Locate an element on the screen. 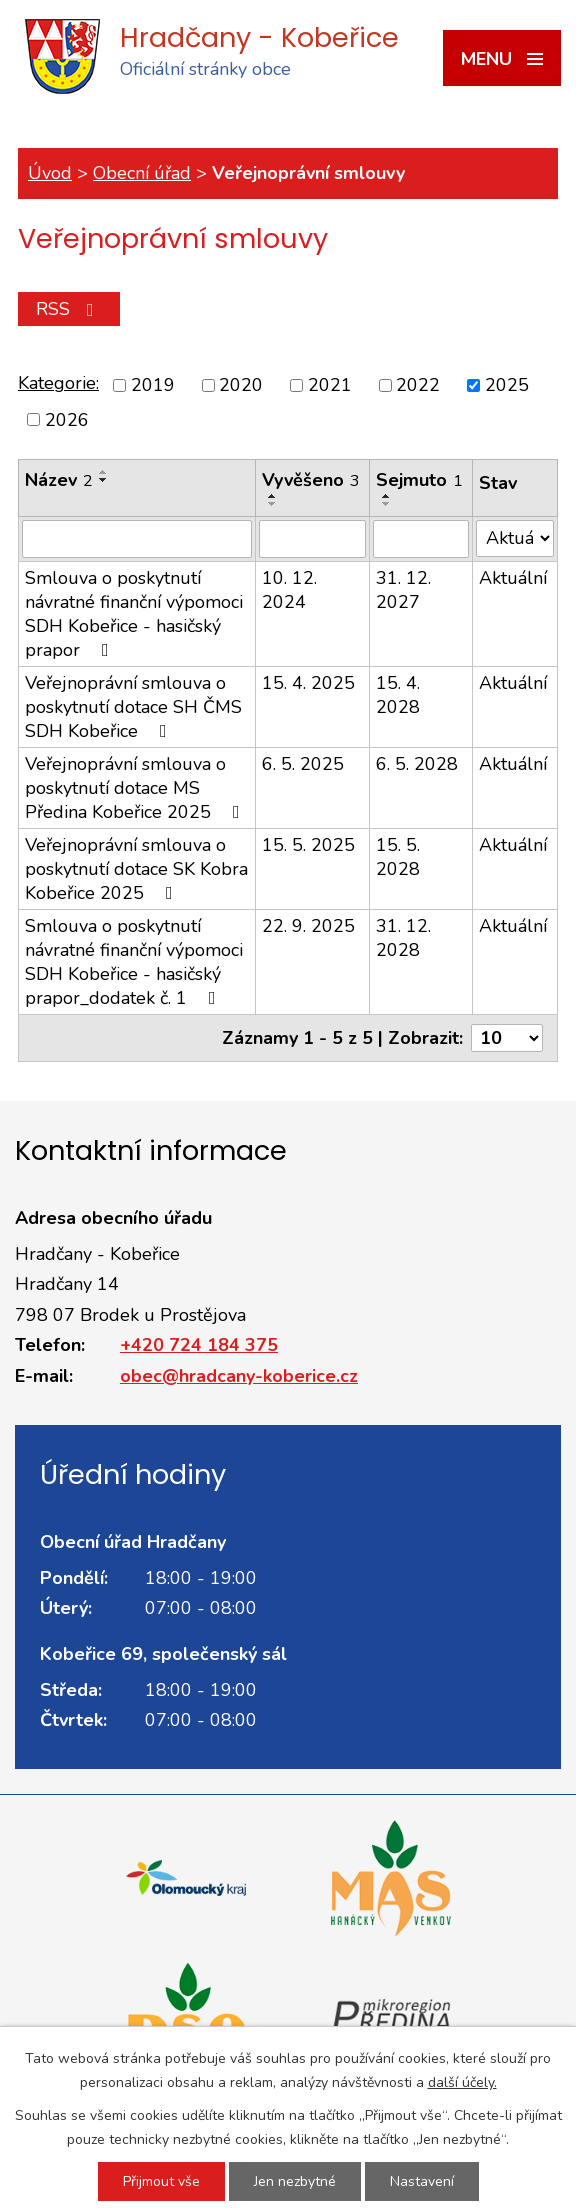 This screenshot has width=576, height=2211. 6. 5. 2025 is located at coordinates (303, 764).